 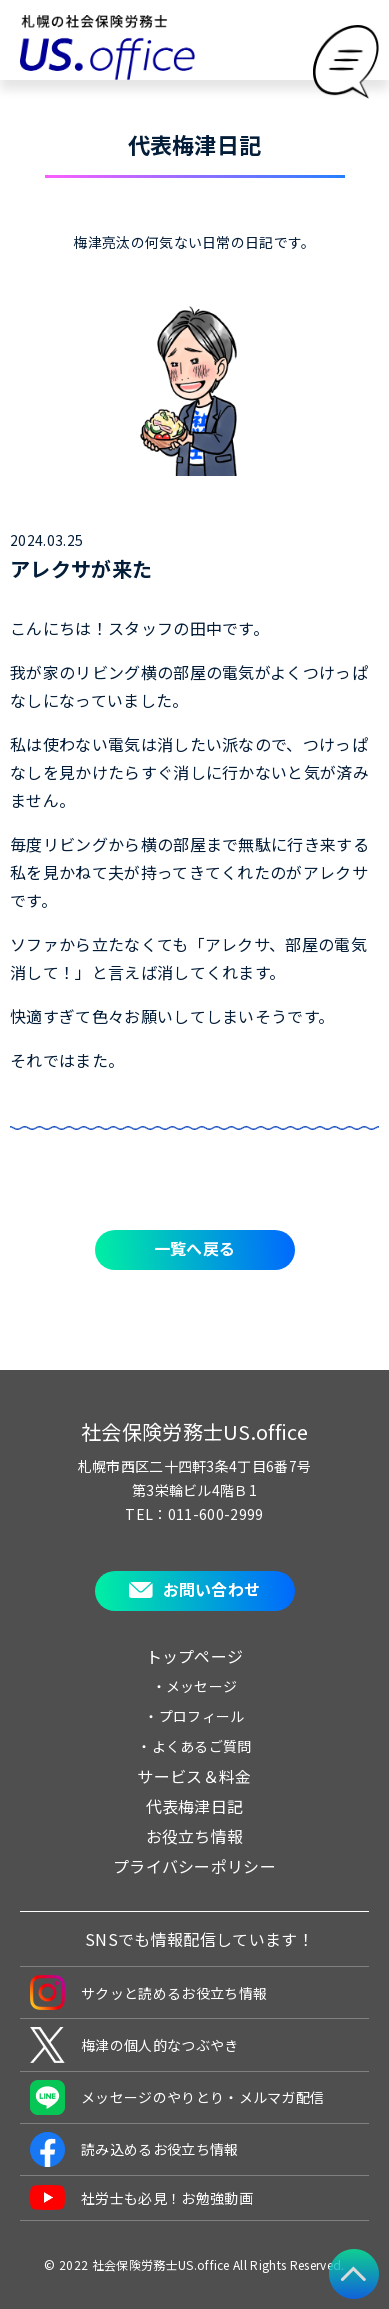 What do you see at coordinates (195, 1248) in the screenshot?
I see `一覧へ戻る` at bounding box center [195, 1248].